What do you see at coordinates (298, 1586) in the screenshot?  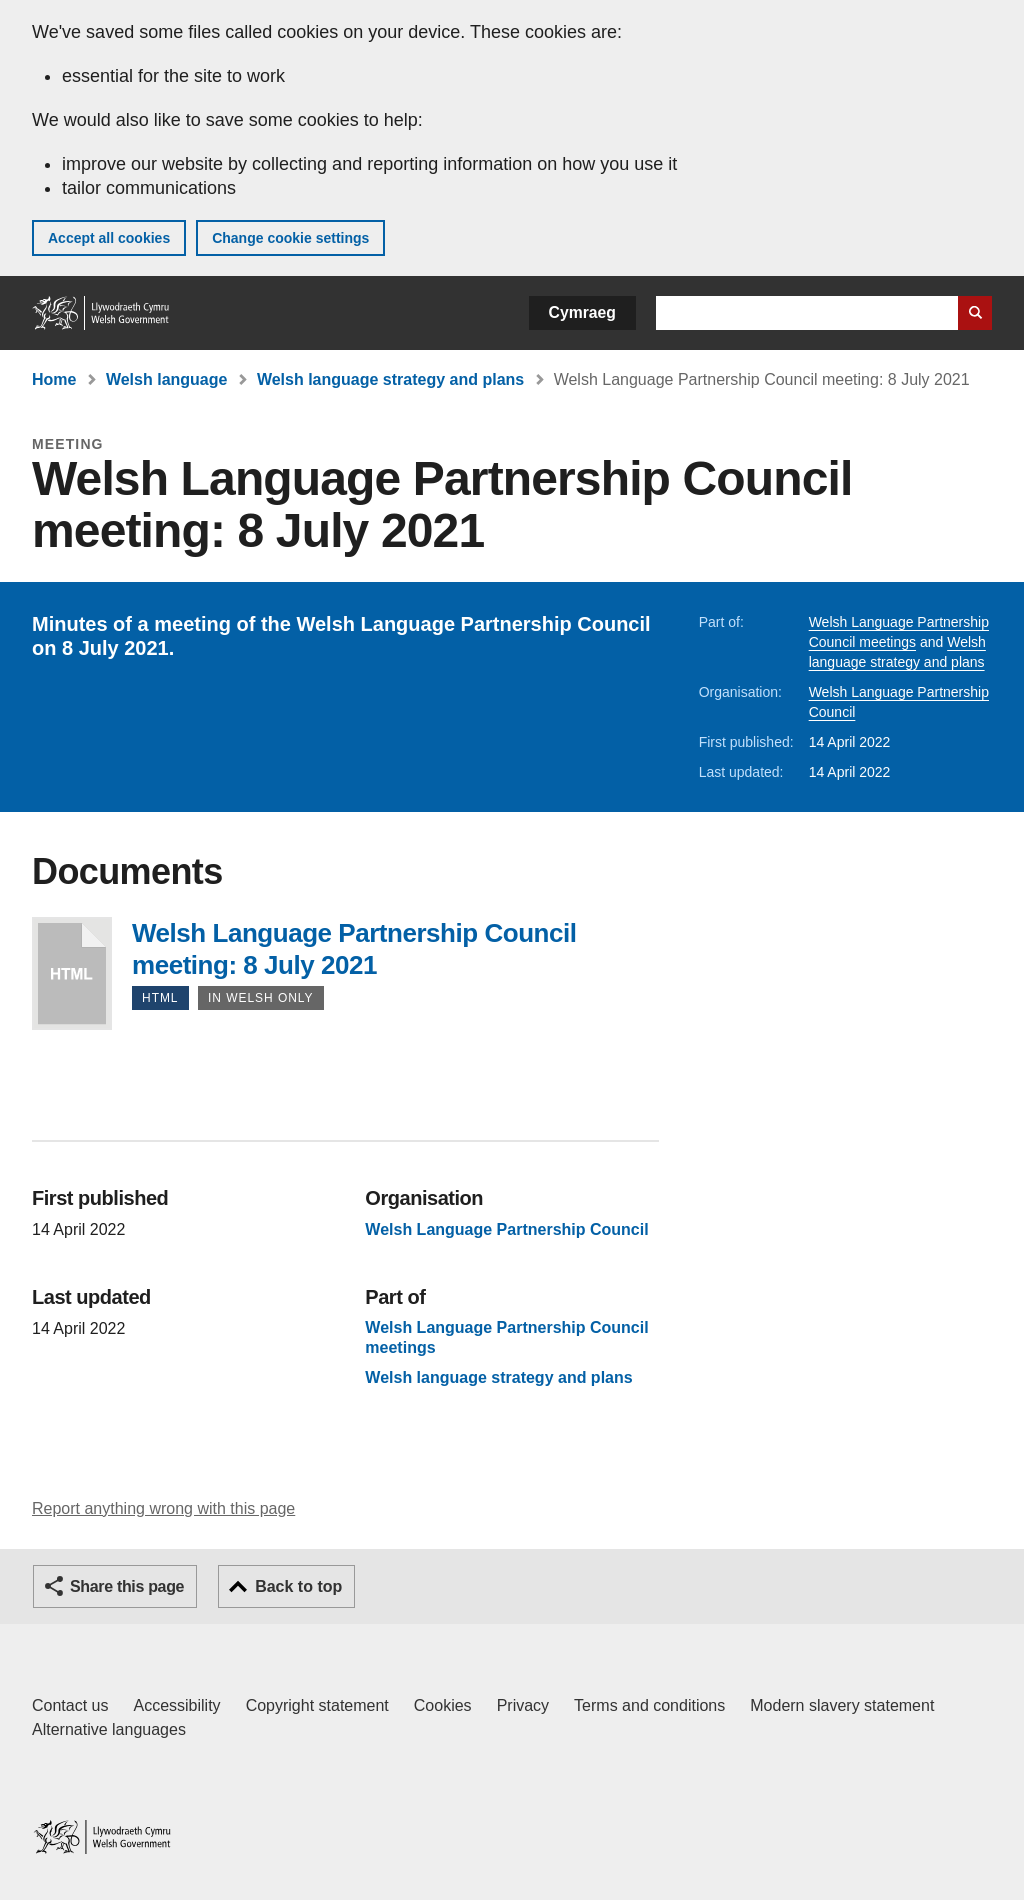 I see `Back to top [button]` at bounding box center [298, 1586].